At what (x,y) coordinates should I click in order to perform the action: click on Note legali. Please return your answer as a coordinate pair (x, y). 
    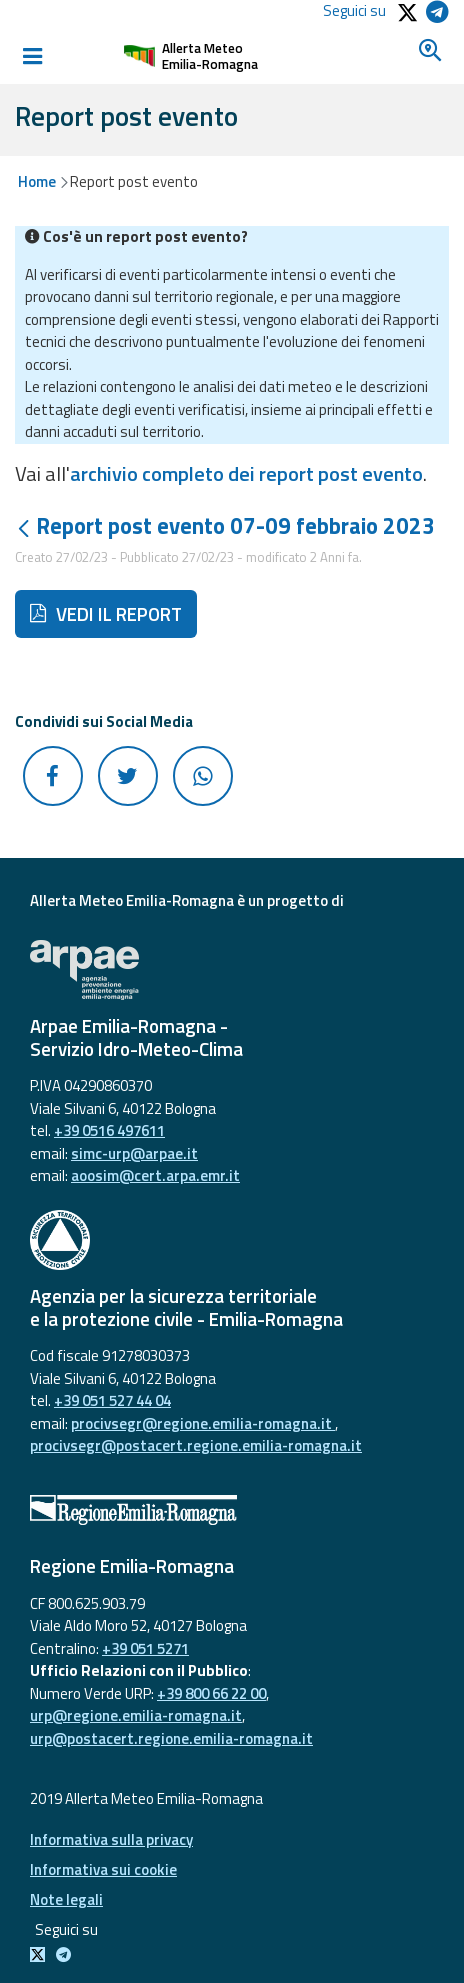
    Looking at the image, I should click on (66, 1899).